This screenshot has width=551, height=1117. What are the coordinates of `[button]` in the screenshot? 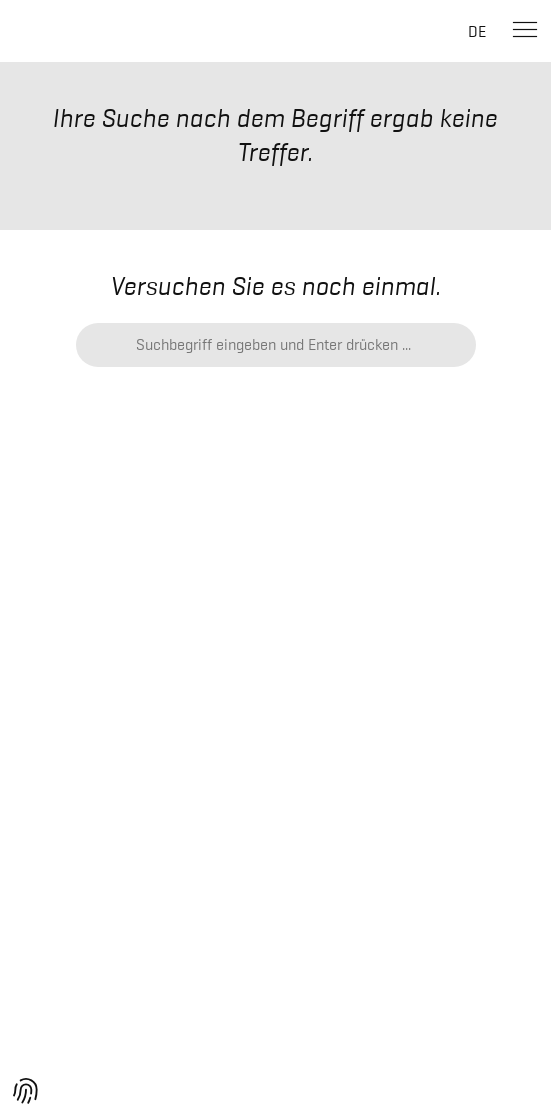 It's located at (26, 1091).